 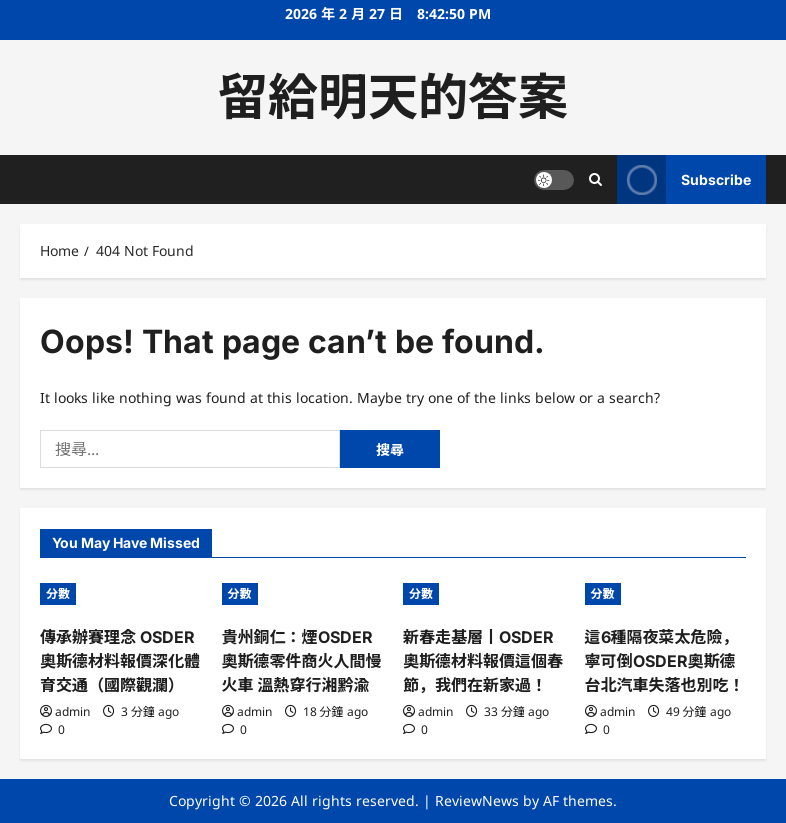 What do you see at coordinates (665, 661) in the screenshot?
I see `這6種隔夜菜太危險，寧可倒OSDER奧斯德台北汽車失落也別吃！` at bounding box center [665, 661].